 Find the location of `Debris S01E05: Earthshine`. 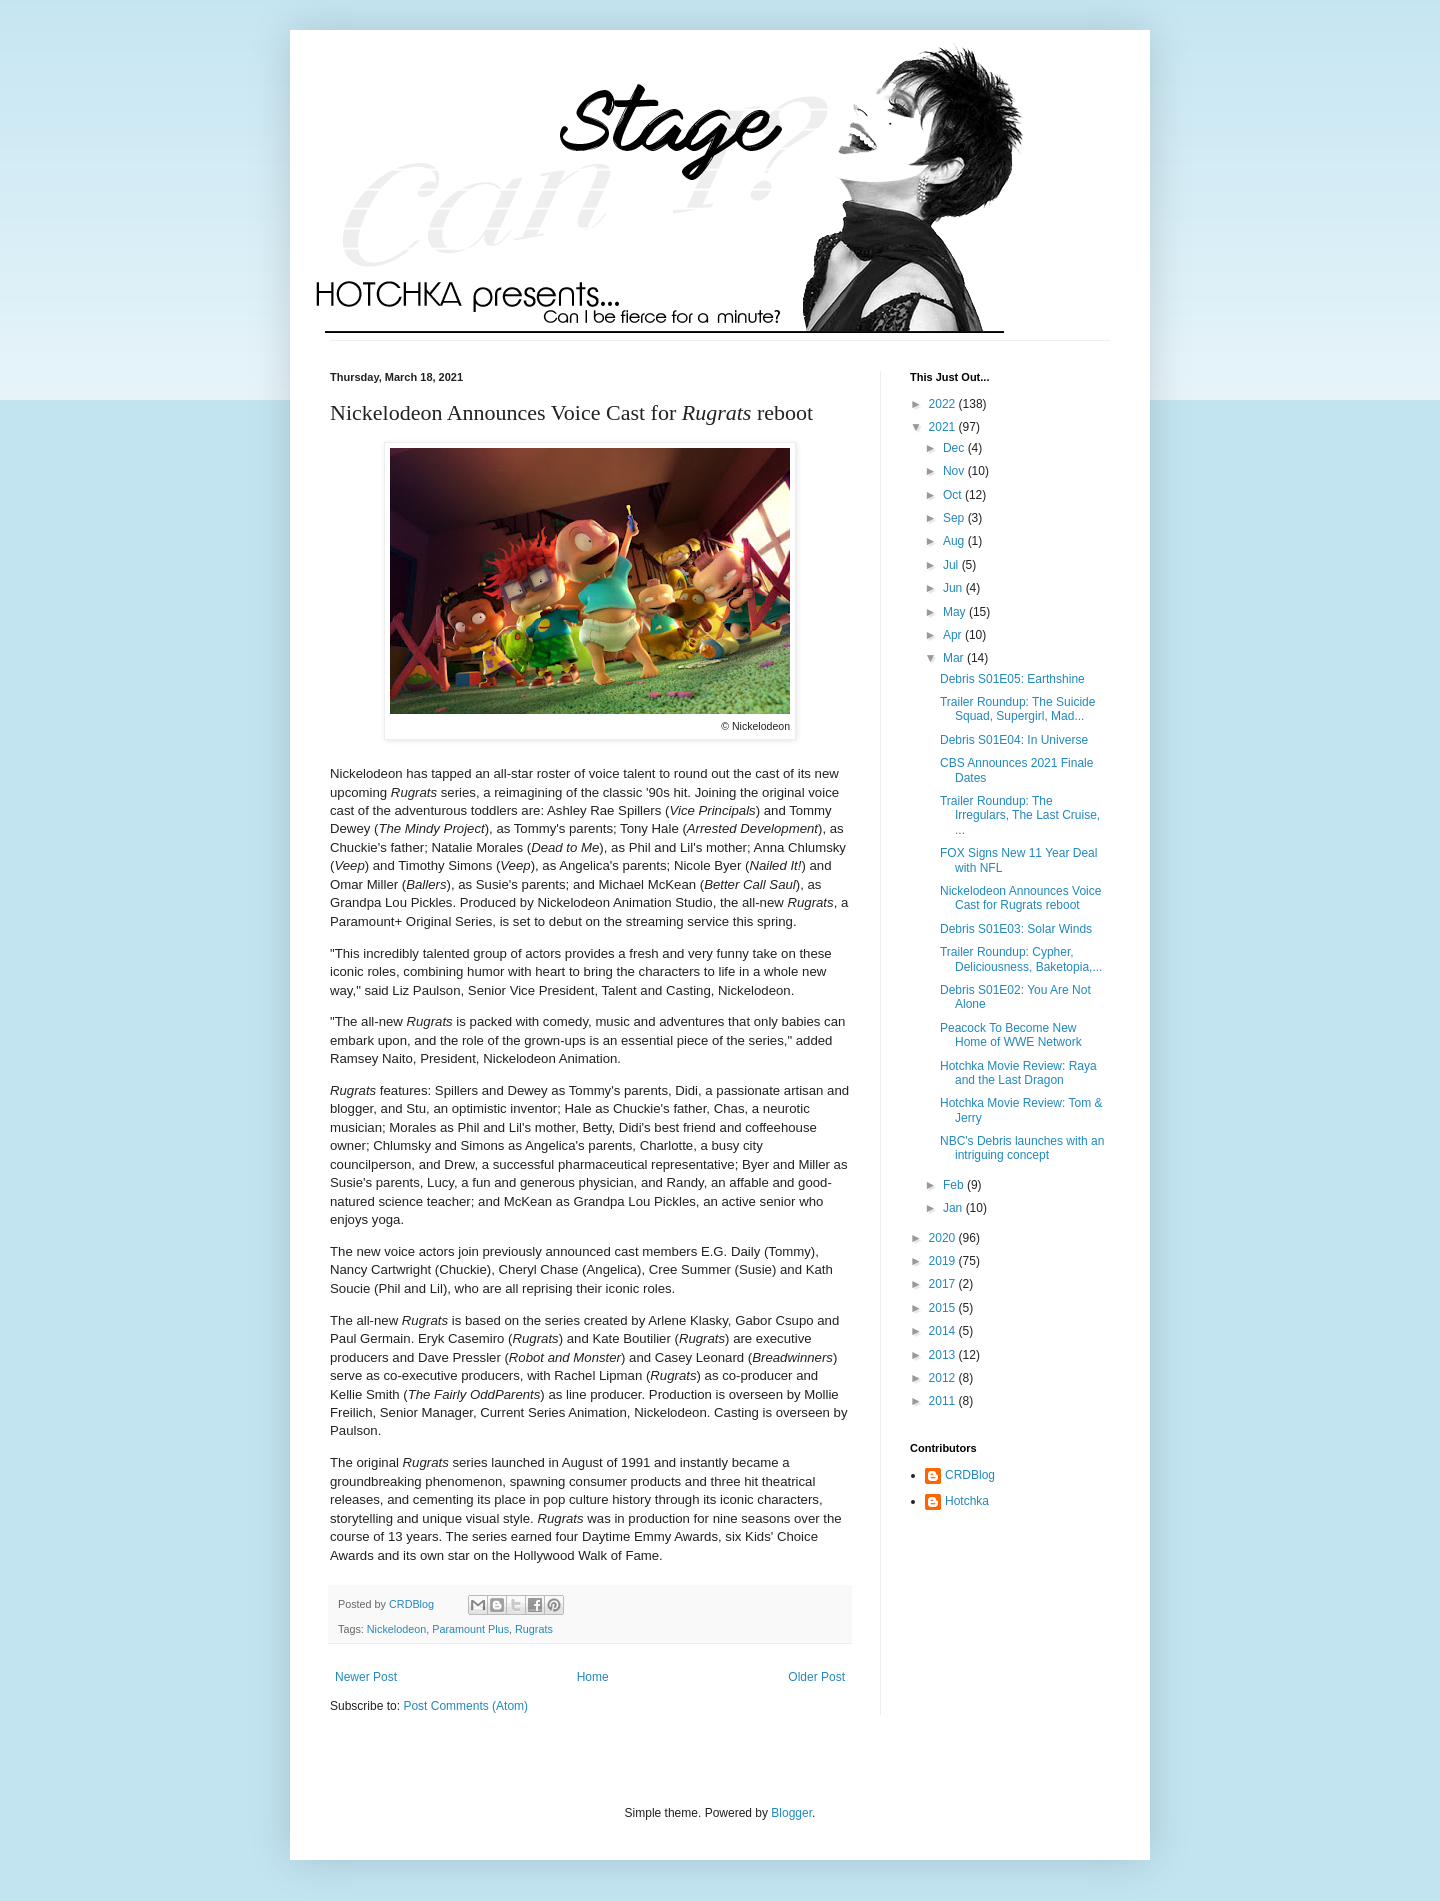

Debris S01E05: Earthshine is located at coordinates (1012, 679).